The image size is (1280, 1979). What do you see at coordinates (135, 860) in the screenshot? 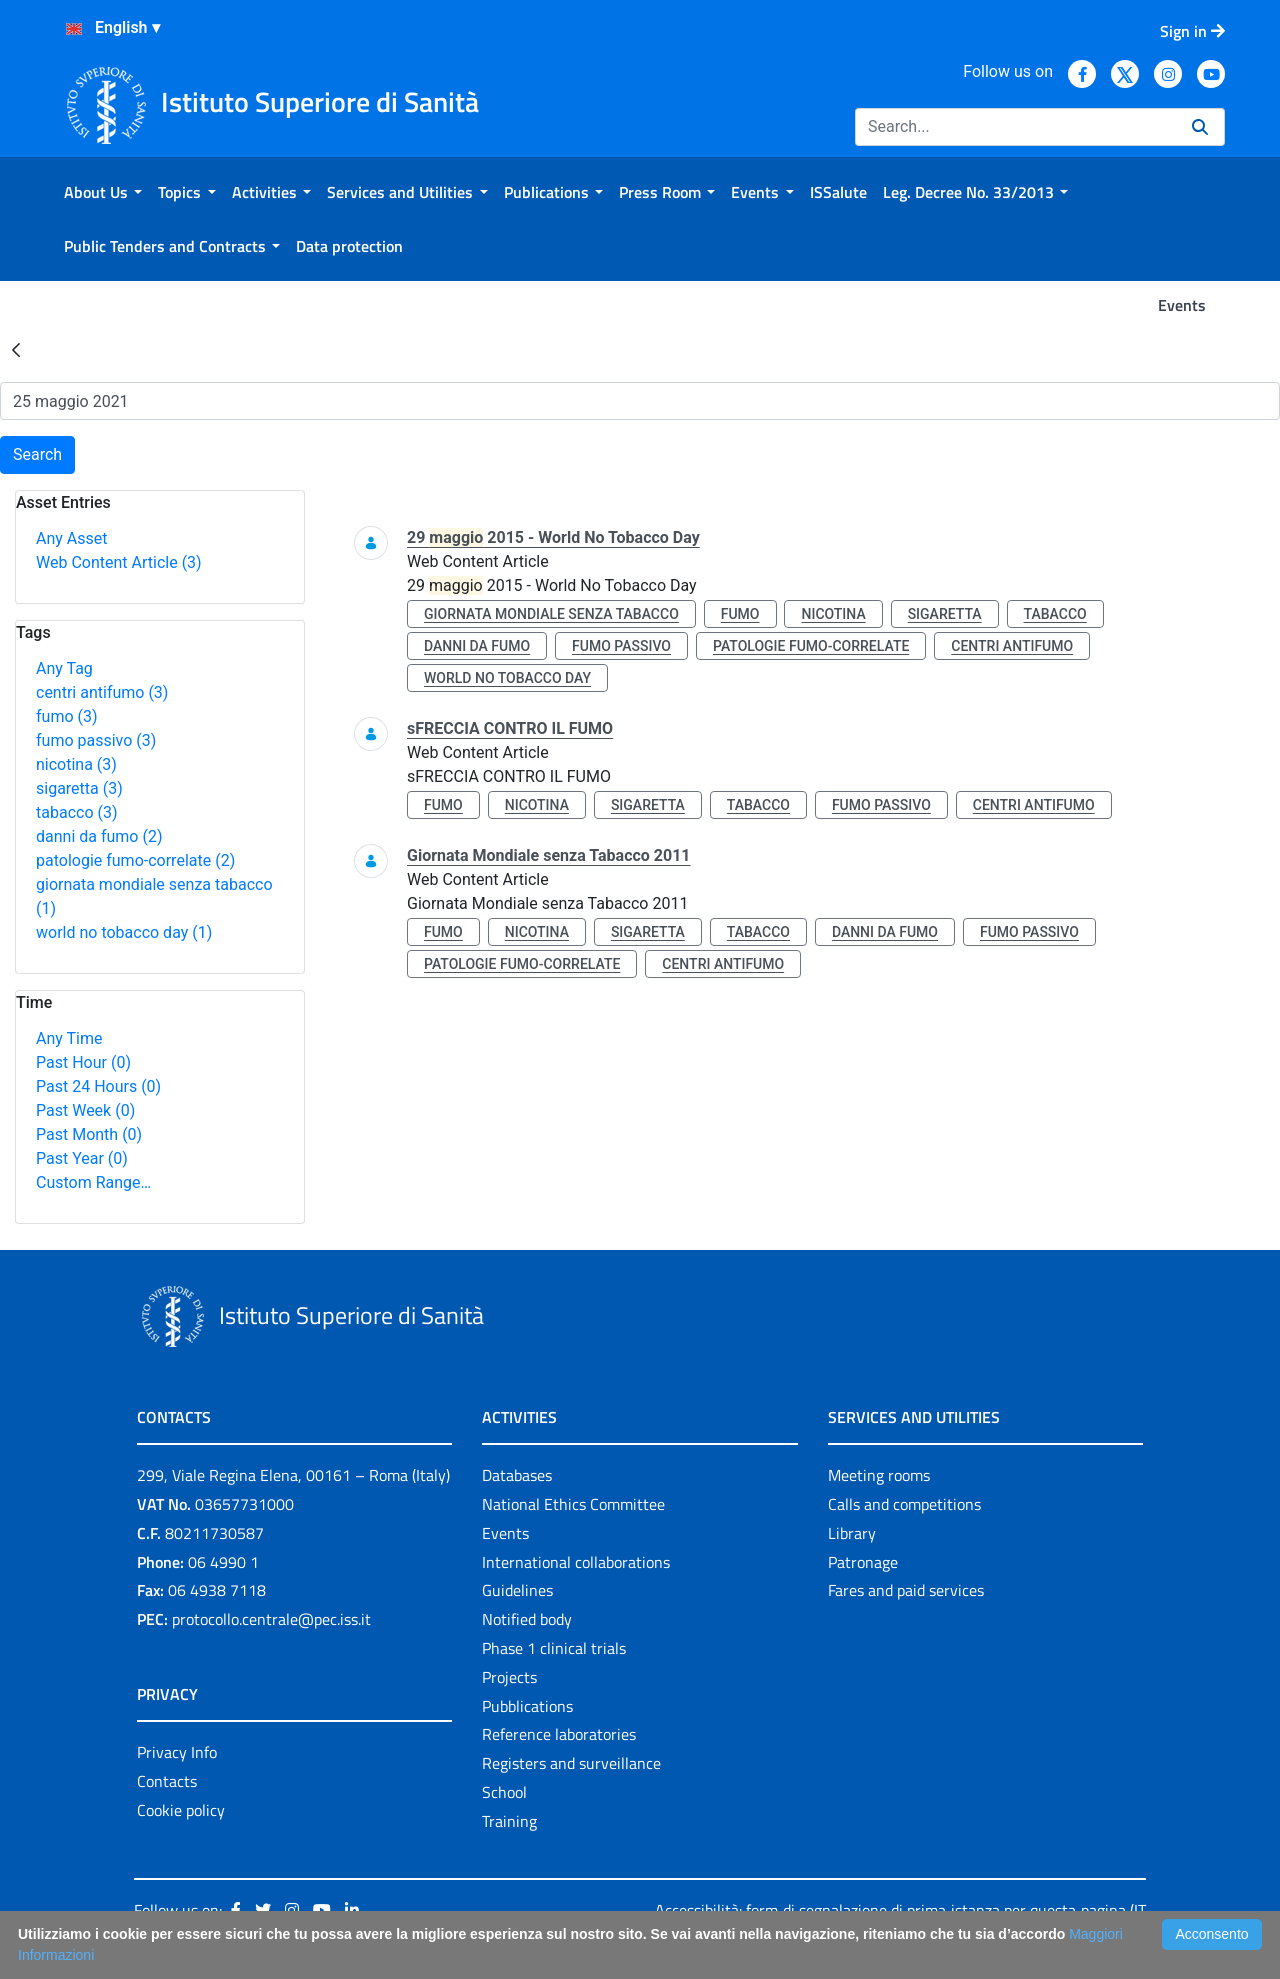
I see `patologie fumo-correlate` at bounding box center [135, 860].